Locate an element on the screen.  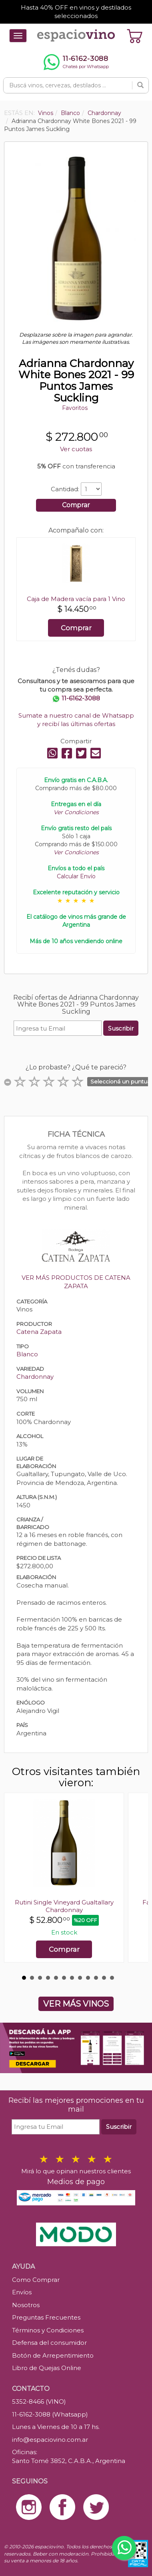
Libro de Quejas Online is located at coordinates (46, 2368).